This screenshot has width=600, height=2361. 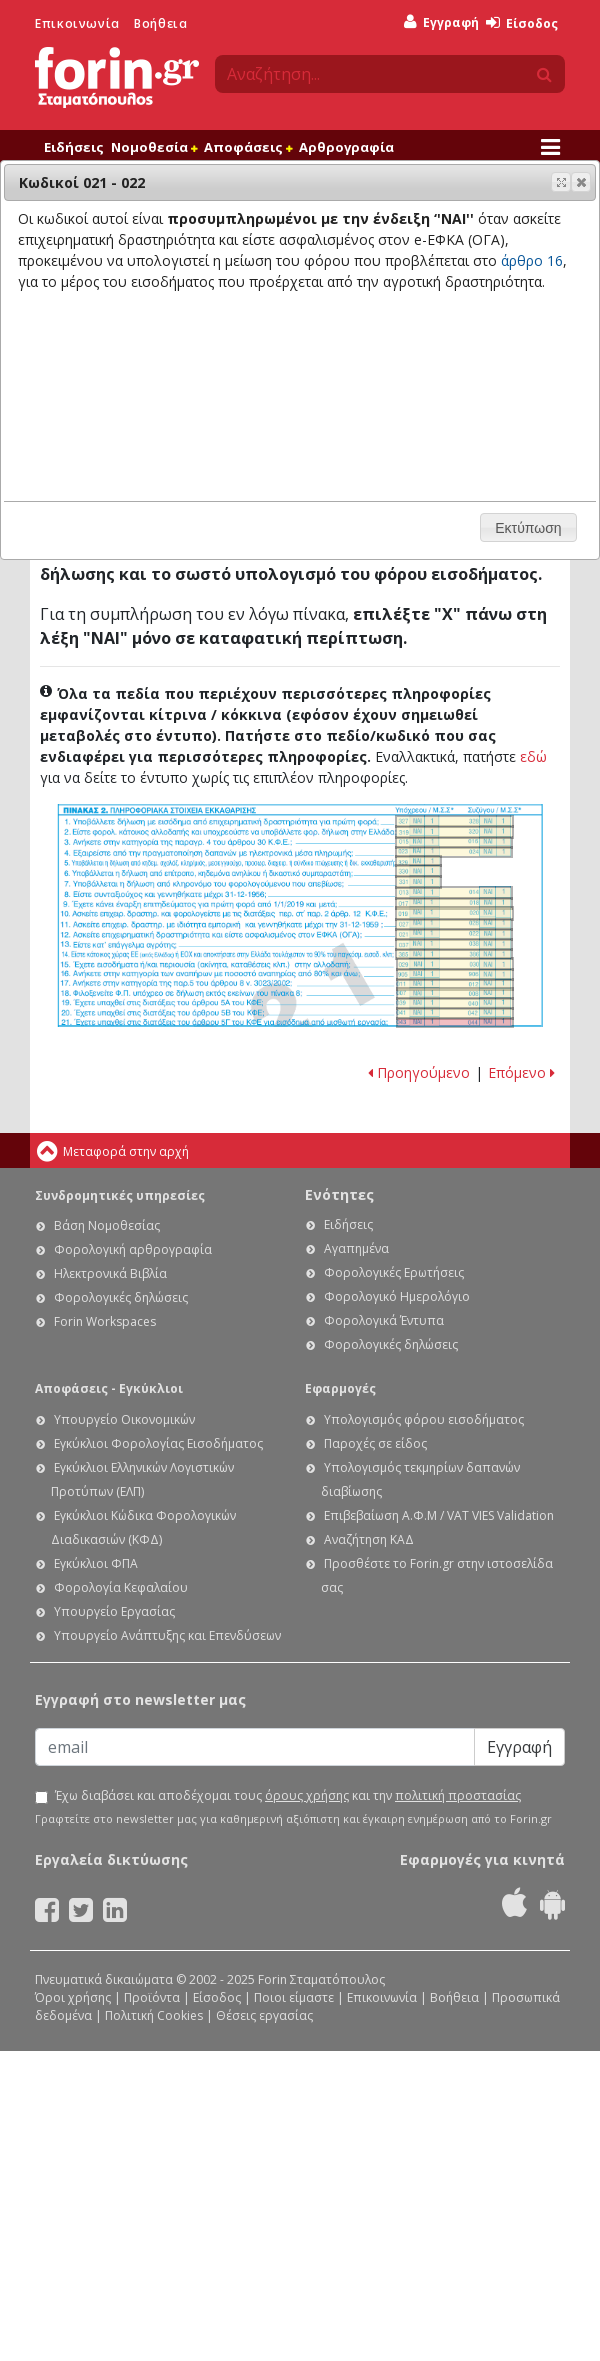 I want to click on Forin Workspaces, so click(x=105, y=1321).